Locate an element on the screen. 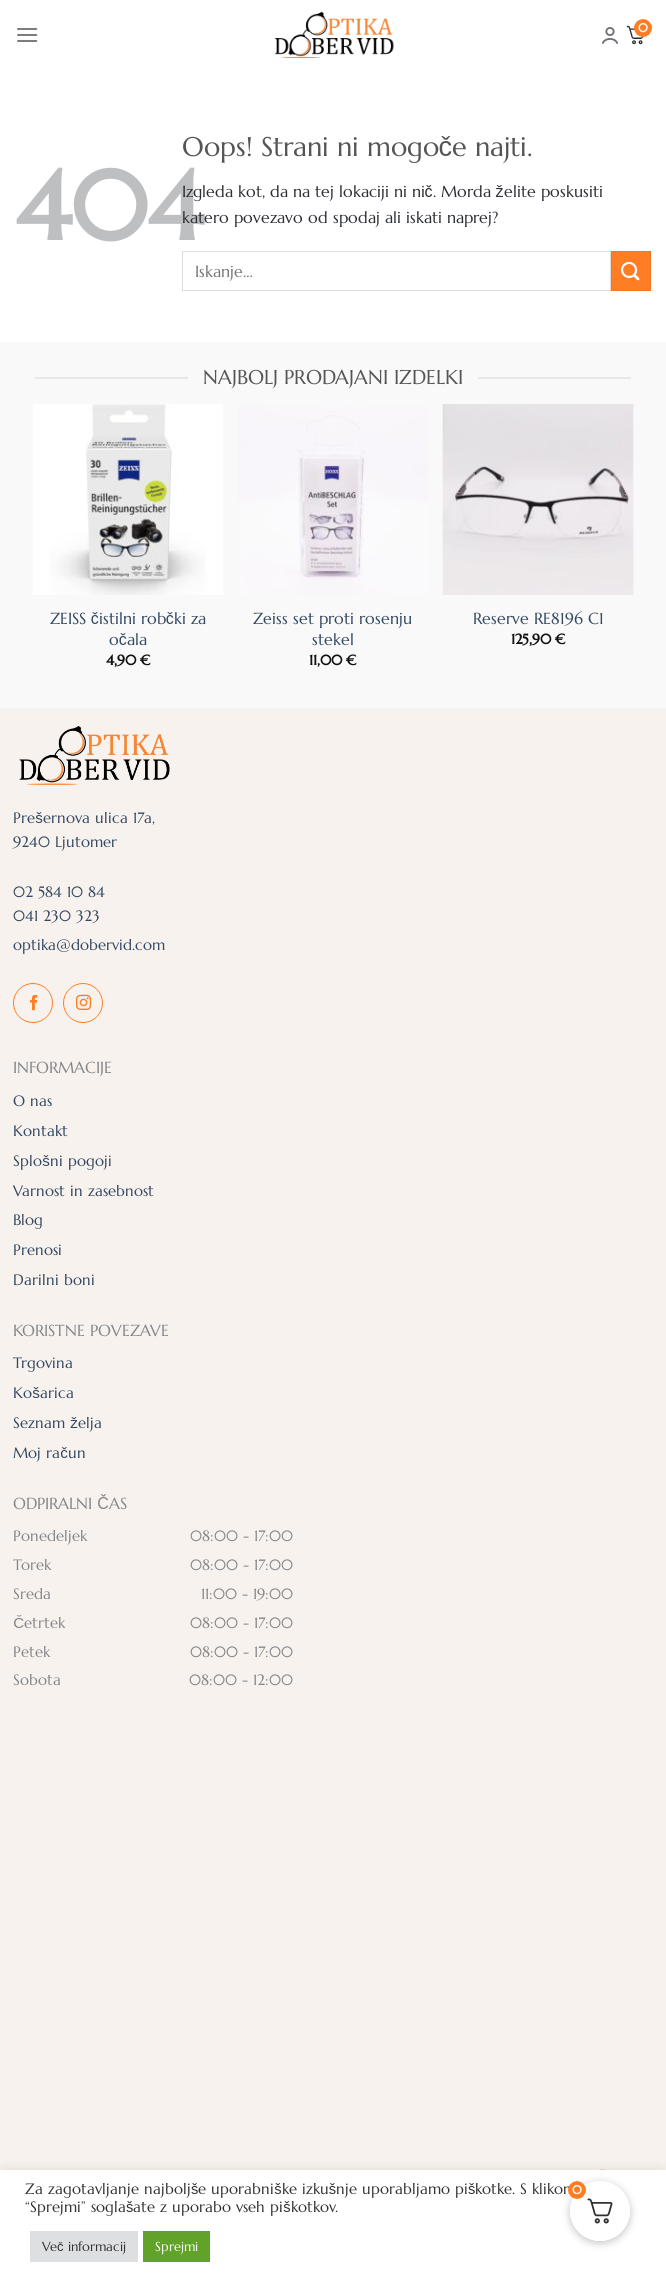 This screenshot has height=2277, width=666. 041 230 323 is located at coordinates (56, 915).